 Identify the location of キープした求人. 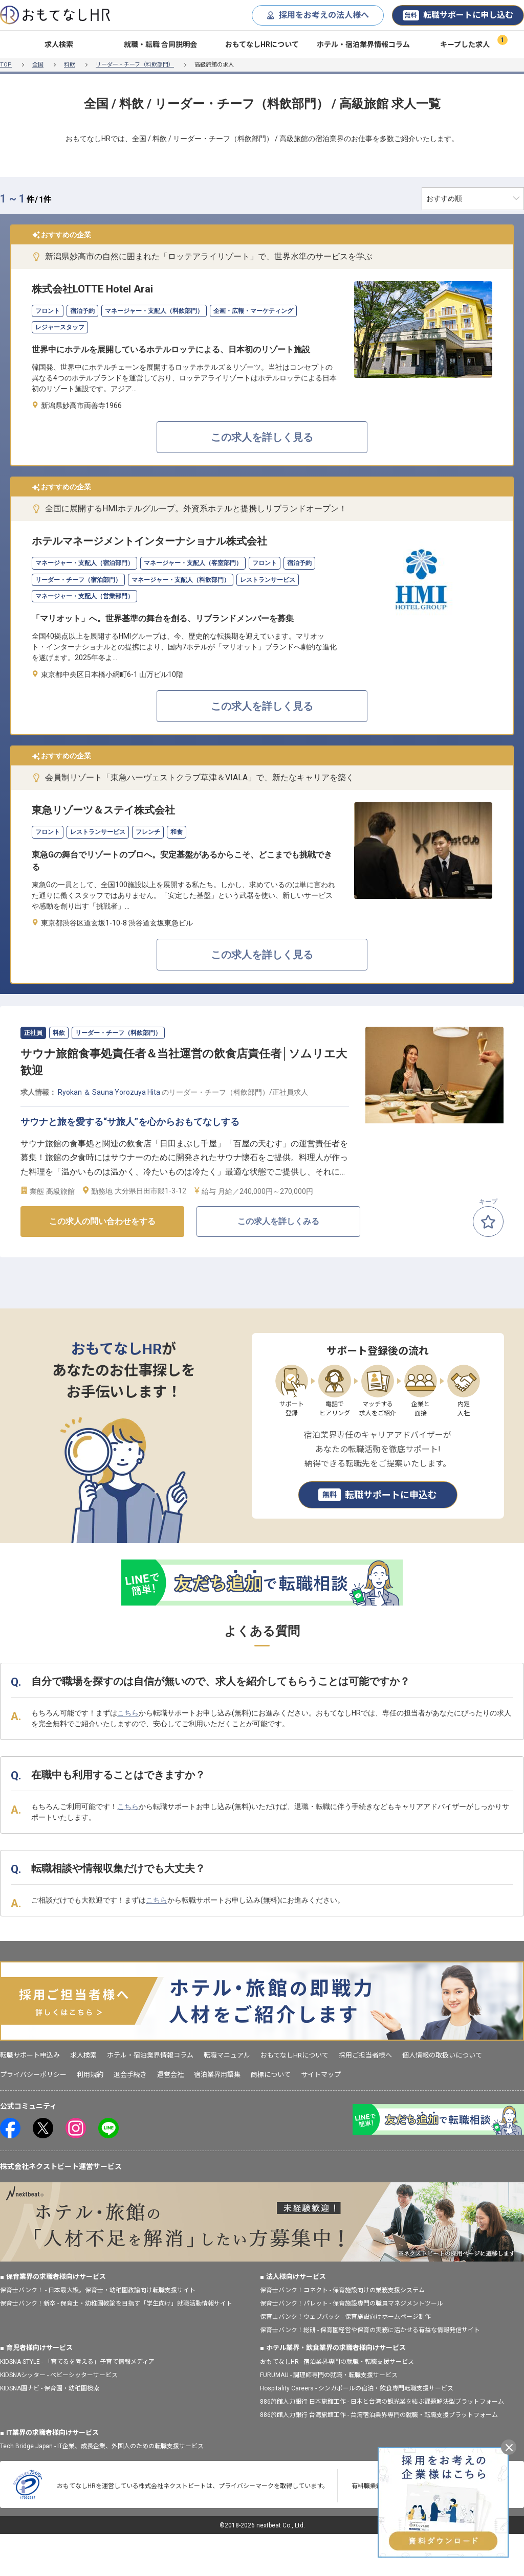
(465, 44).